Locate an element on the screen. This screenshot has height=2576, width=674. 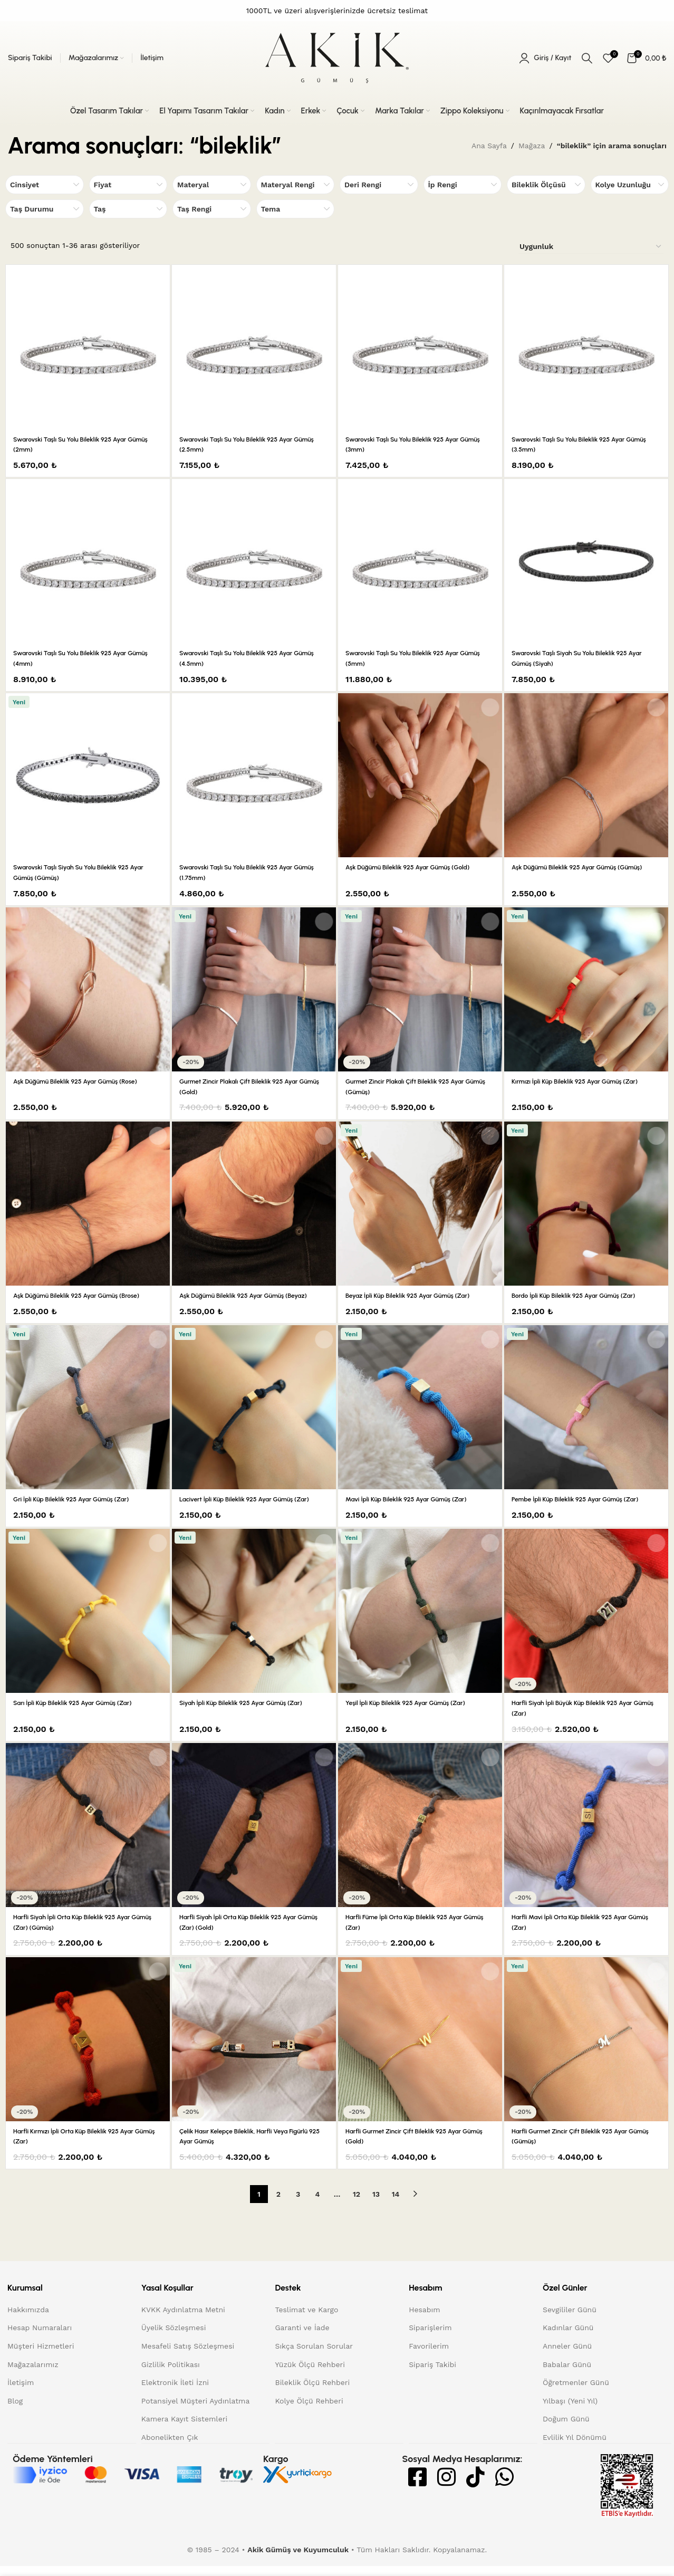
[Swarovski Taşlı Siyah Su Yolu Bileklik 925 Ayar Gümüş (Gümüş)] is located at coordinates (88, 775).